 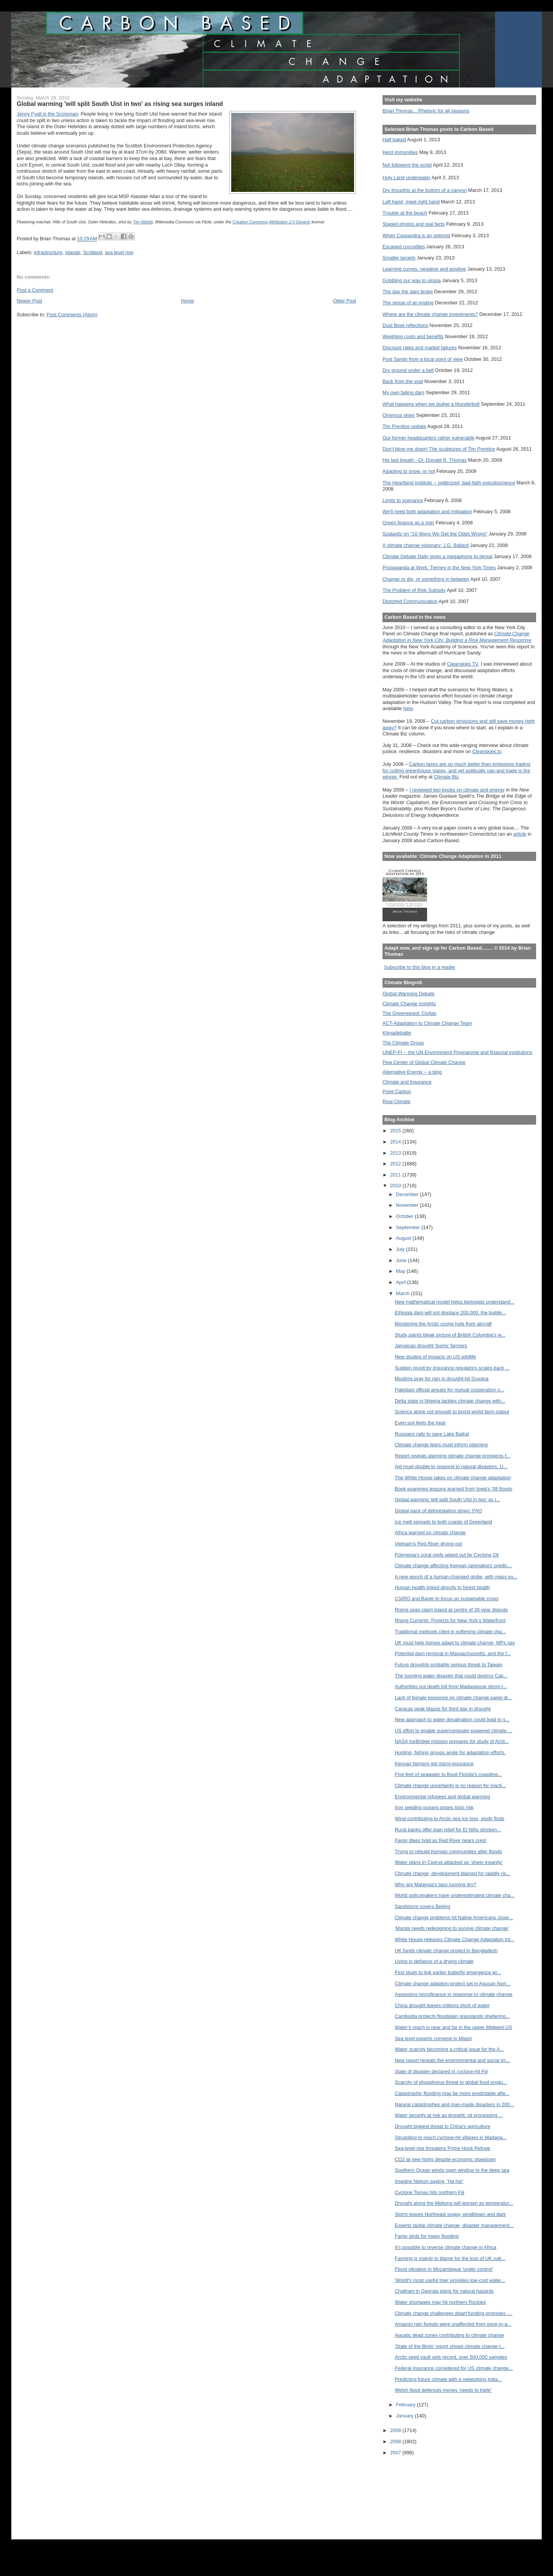 I want to click on Cleanskies TV, so click(x=462, y=664).